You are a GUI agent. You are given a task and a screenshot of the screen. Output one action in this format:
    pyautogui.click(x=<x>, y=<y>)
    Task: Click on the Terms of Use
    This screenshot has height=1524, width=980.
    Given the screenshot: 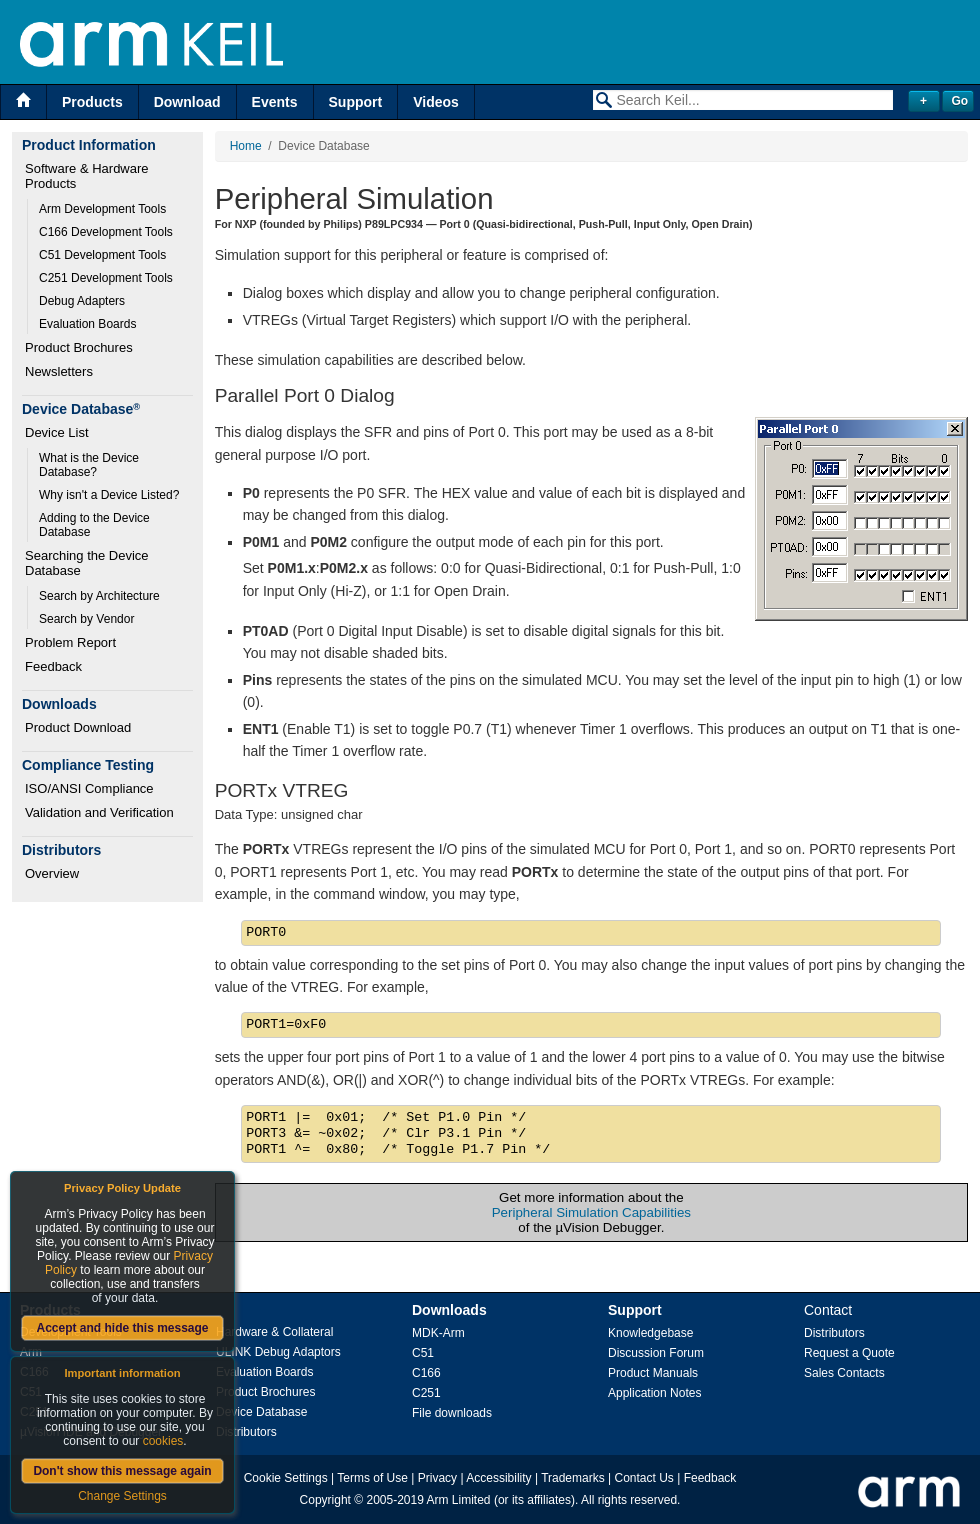 What is the action you would take?
    pyautogui.click(x=372, y=1478)
    